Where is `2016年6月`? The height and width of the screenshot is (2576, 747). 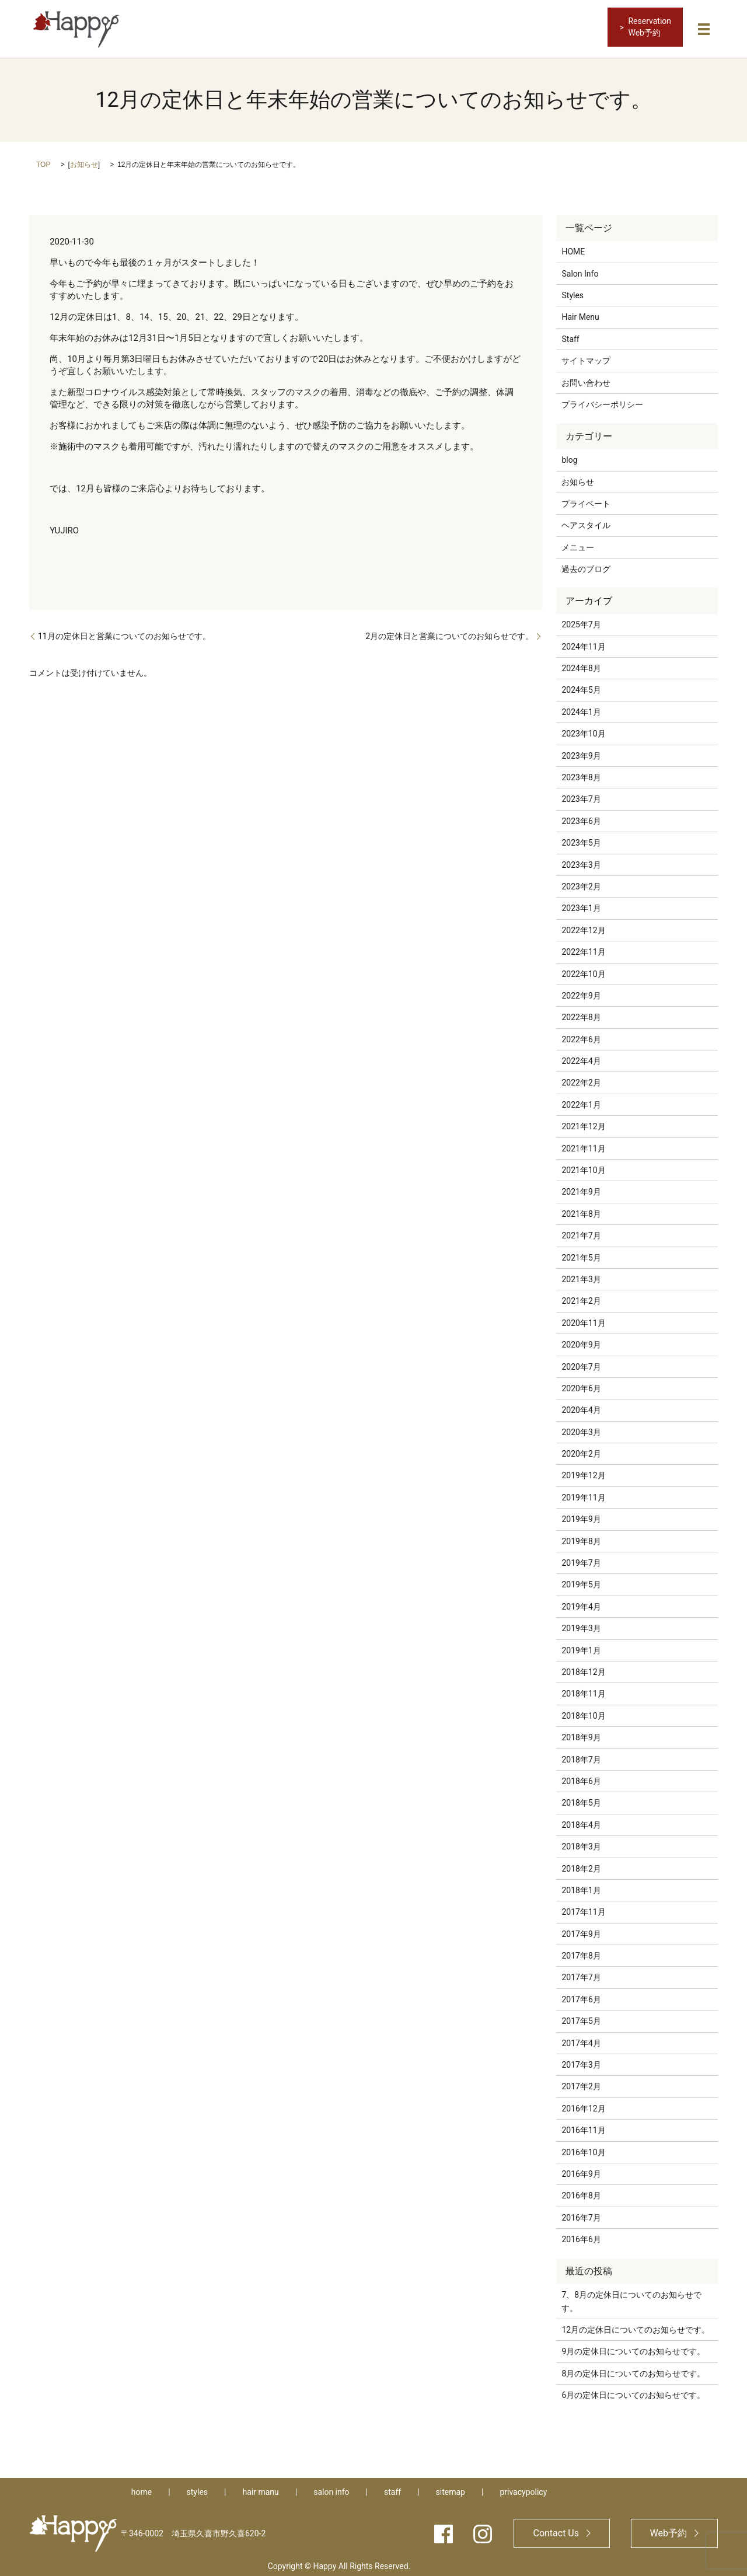 2016年6月 is located at coordinates (581, 2235).